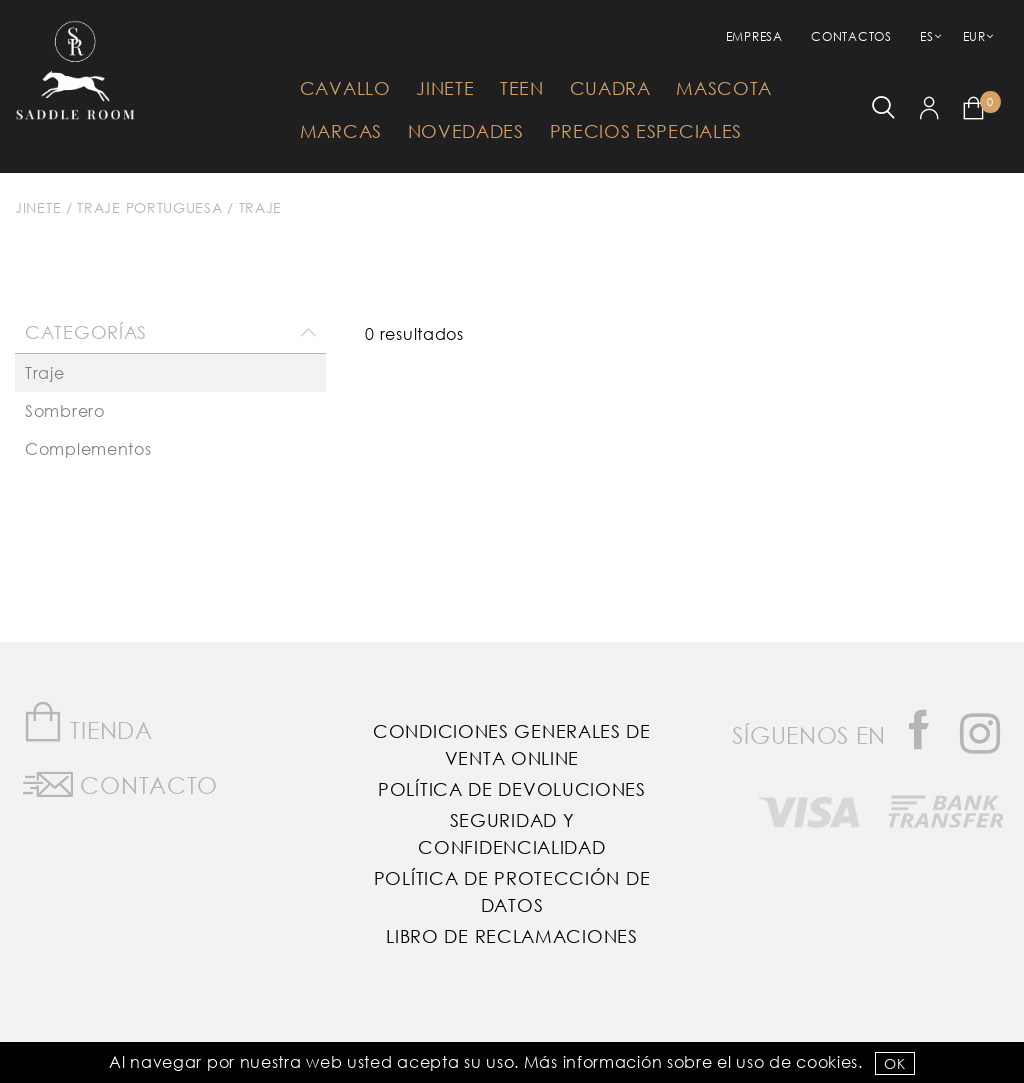 The image size is (1024, 1083). Describe the element at coordinates (894, 1063) in the screenshot. I see `OK` at that location.